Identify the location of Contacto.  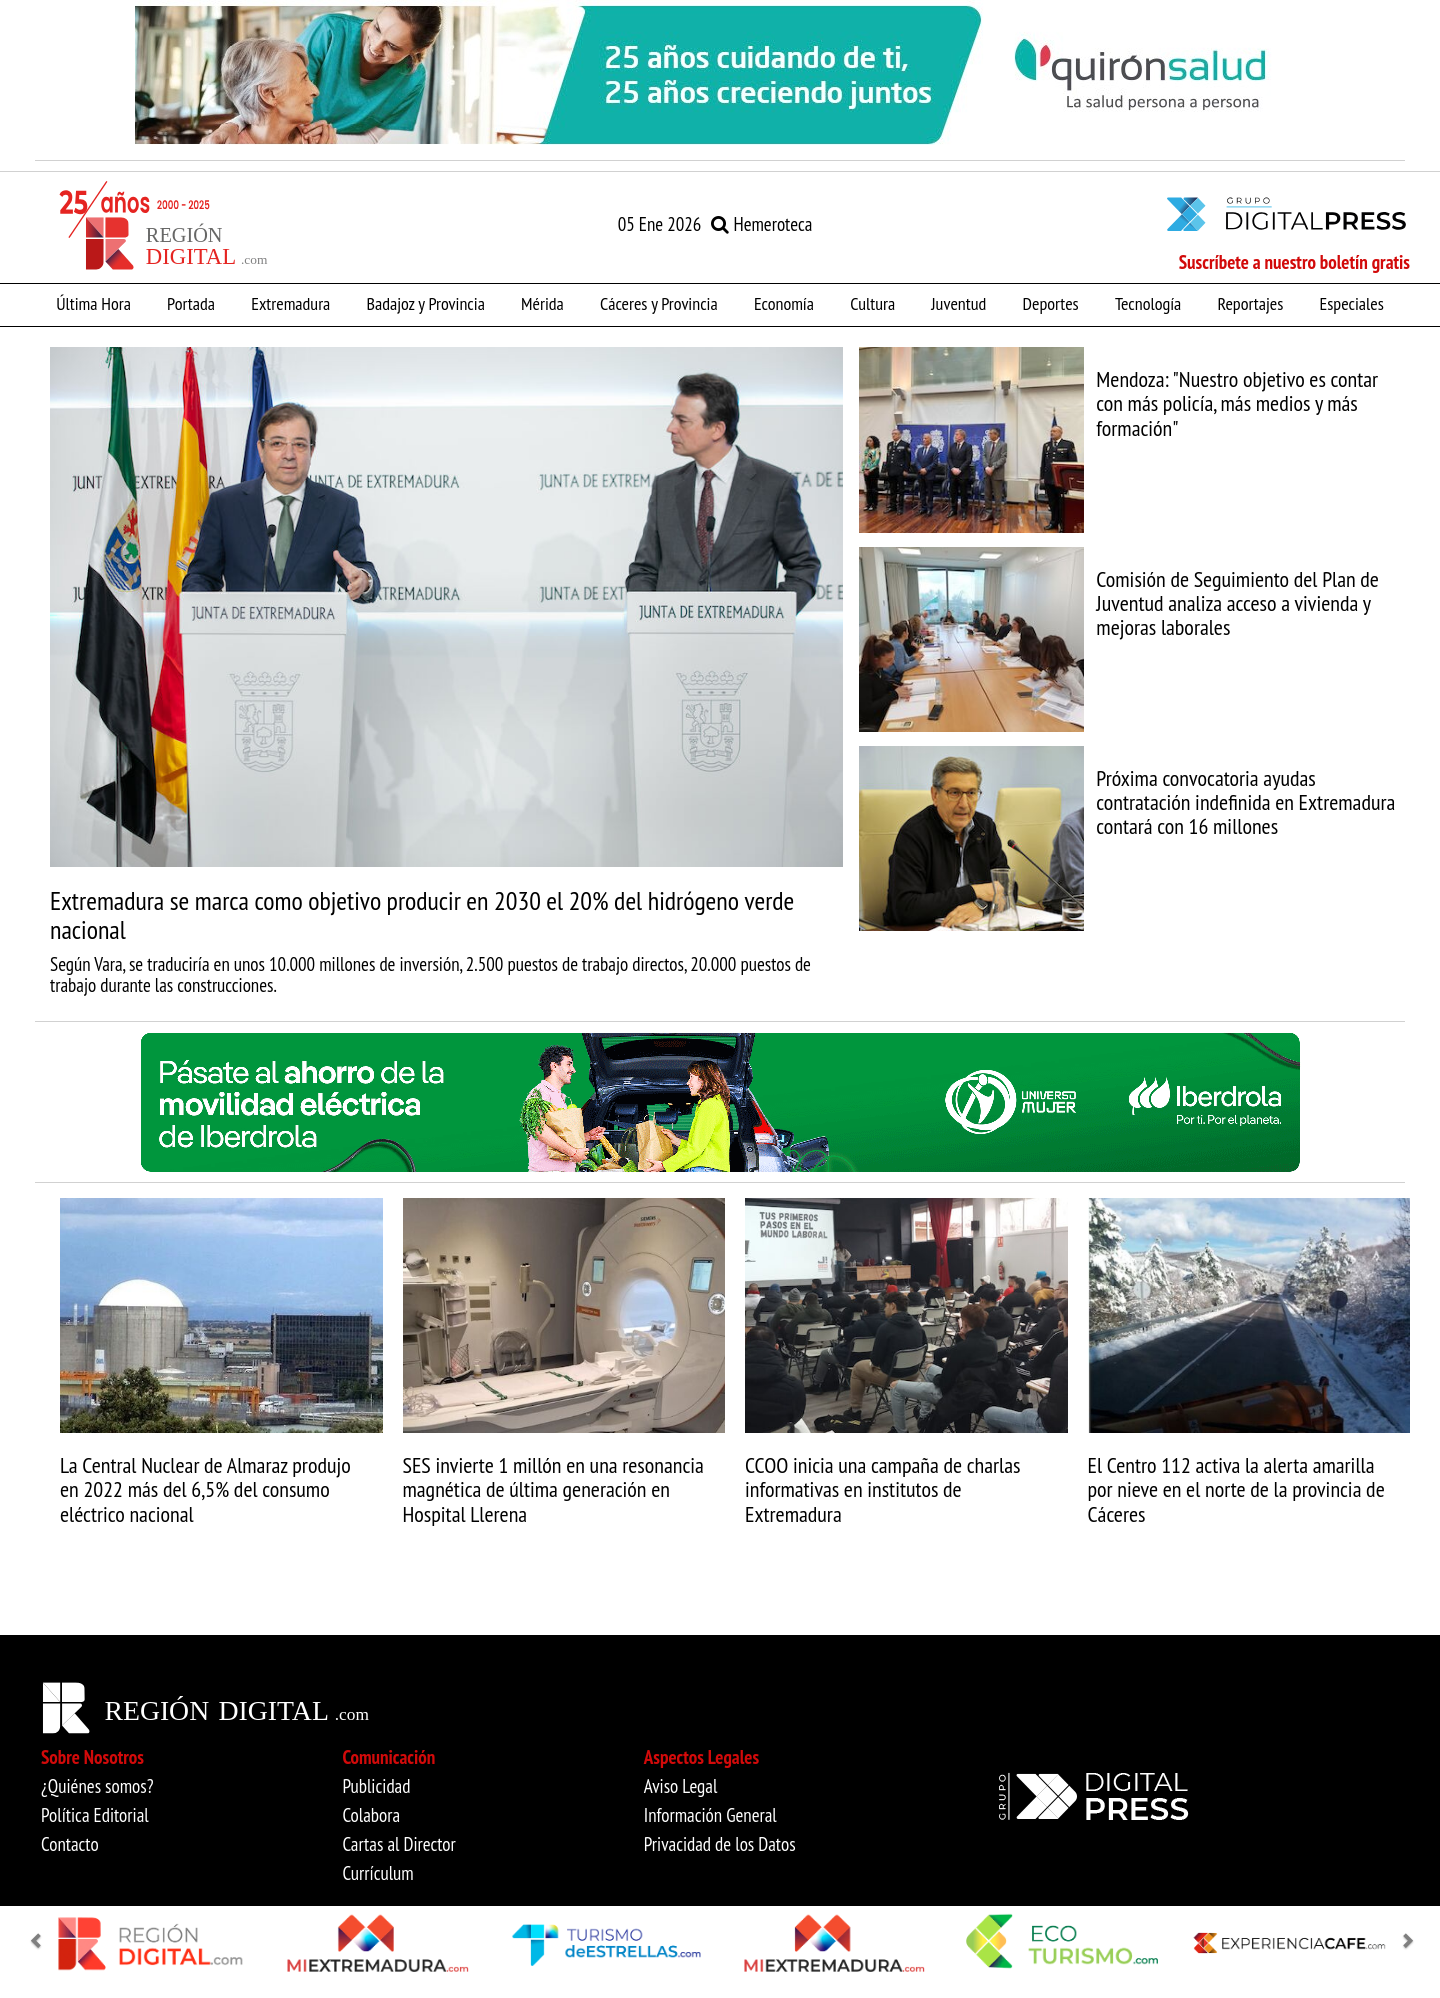
(70, 1844).